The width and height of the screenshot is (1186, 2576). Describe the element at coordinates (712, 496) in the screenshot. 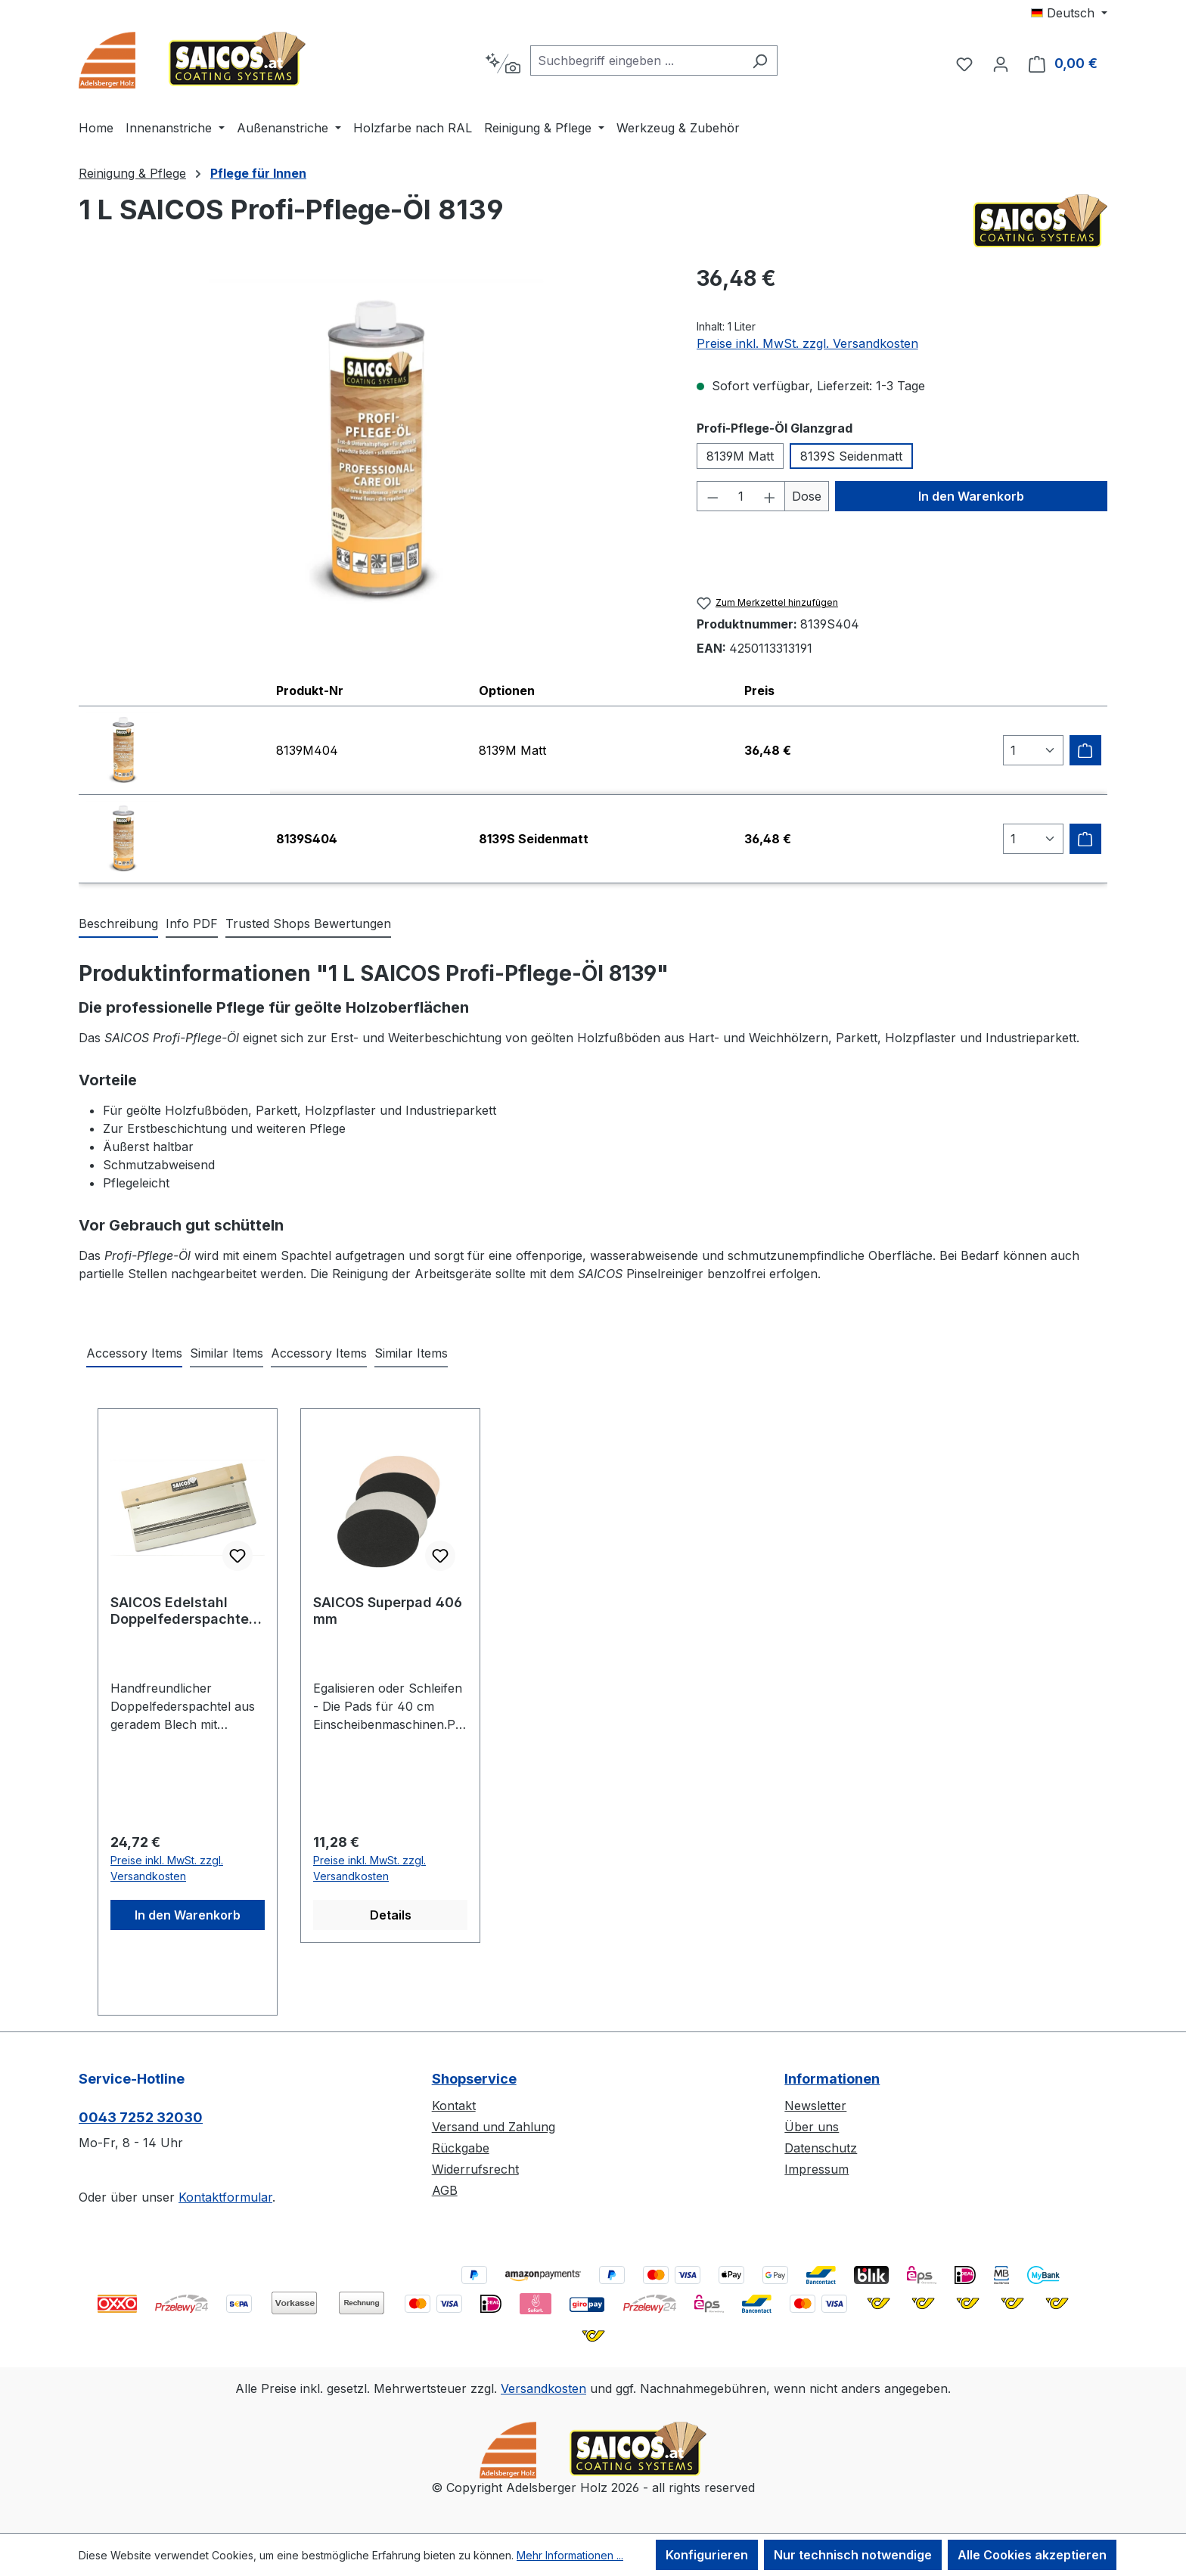

I see `[Anzahl verringern]` at that location.